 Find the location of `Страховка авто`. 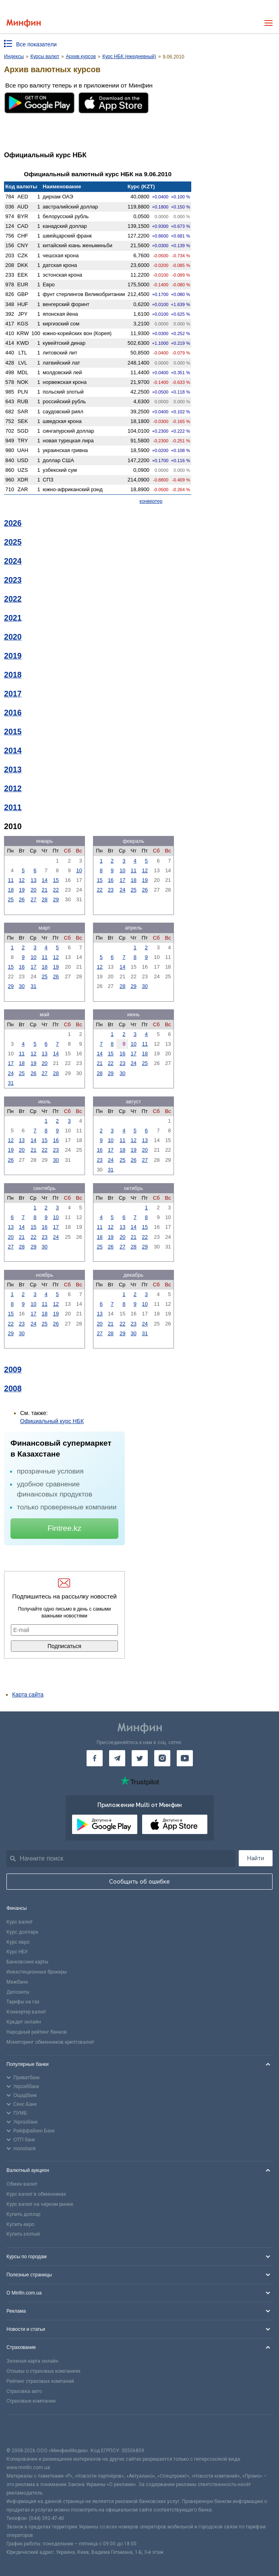

Страховка авто is located at coordinates (24, 2391).